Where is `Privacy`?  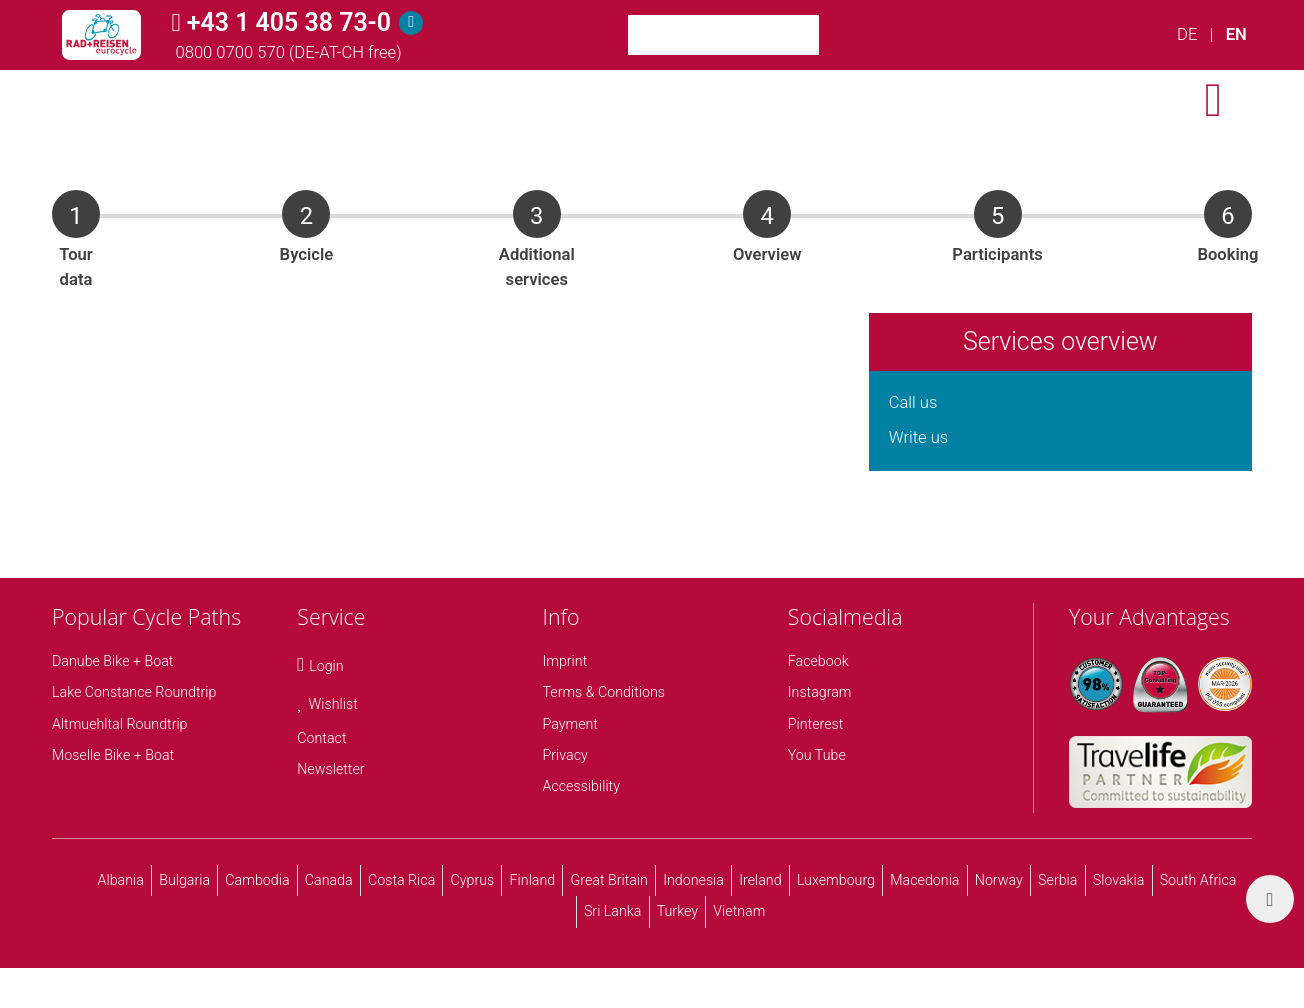 Privacy is located at coordinates (565, 755).